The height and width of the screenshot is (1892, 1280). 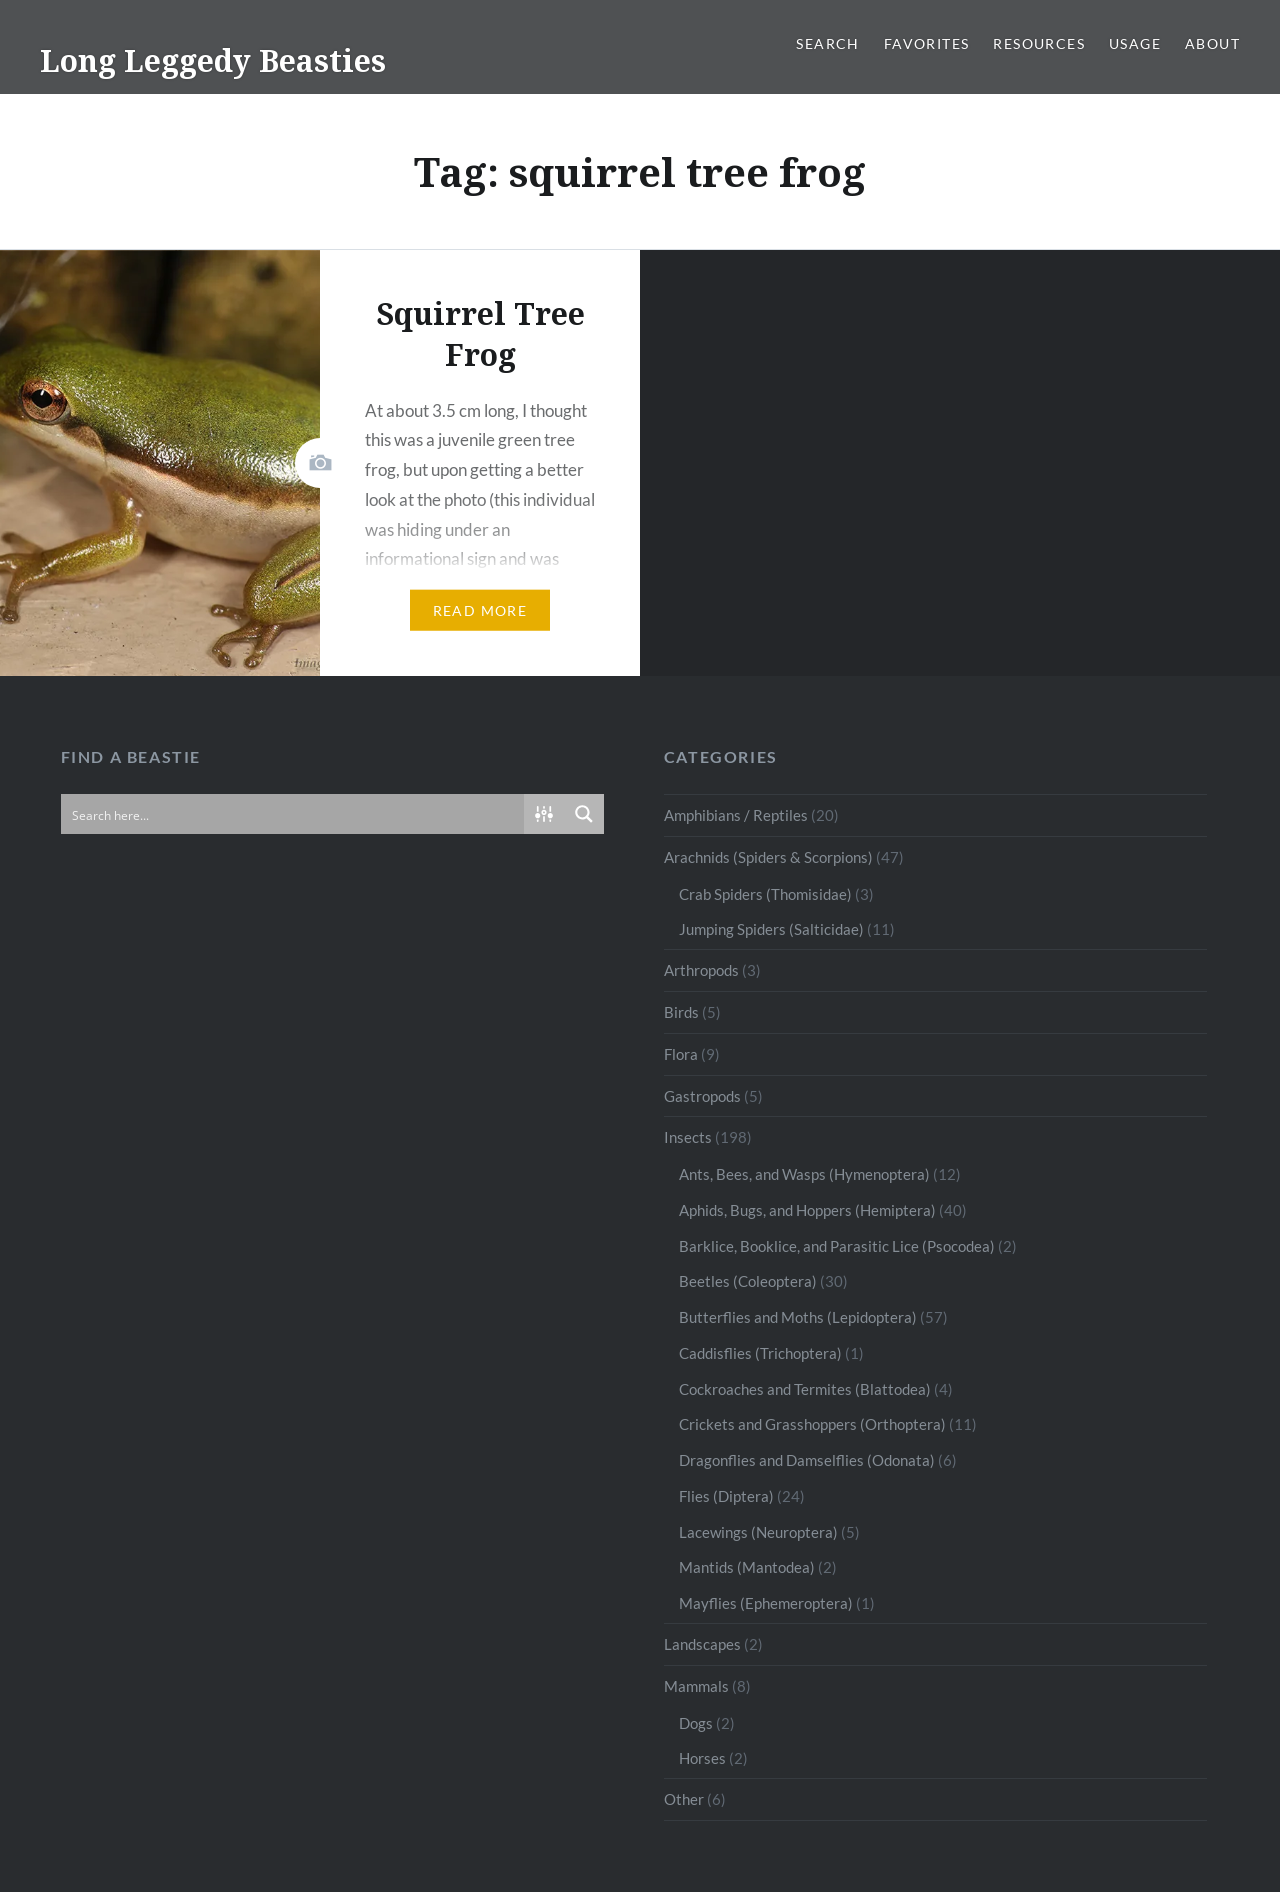 What do you see at coordinates (758, 1532) in the screenshot?
I see `Lacewings (Neuroptera)` at bounding box center [758, 1532].